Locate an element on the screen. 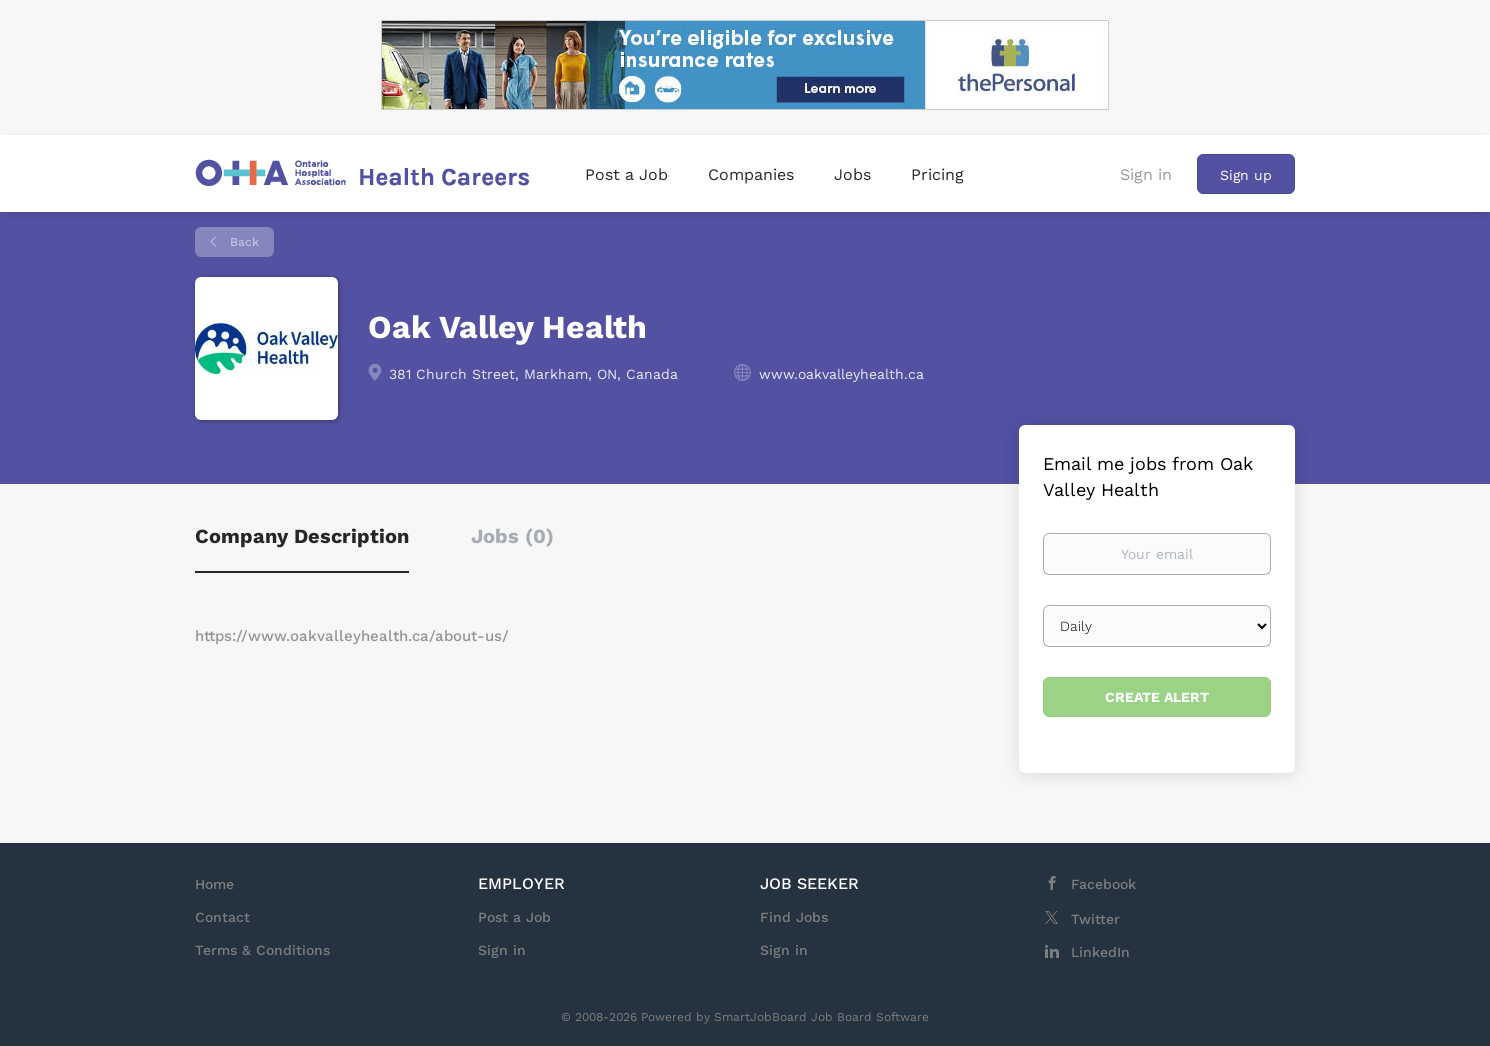 Image resolution: width=1490 pixels, height=1046 pixels. www.oakvalleyhealth.ca [www.oakvalleyhealth.ca (New Window)] is located at coordinates (841, 374).